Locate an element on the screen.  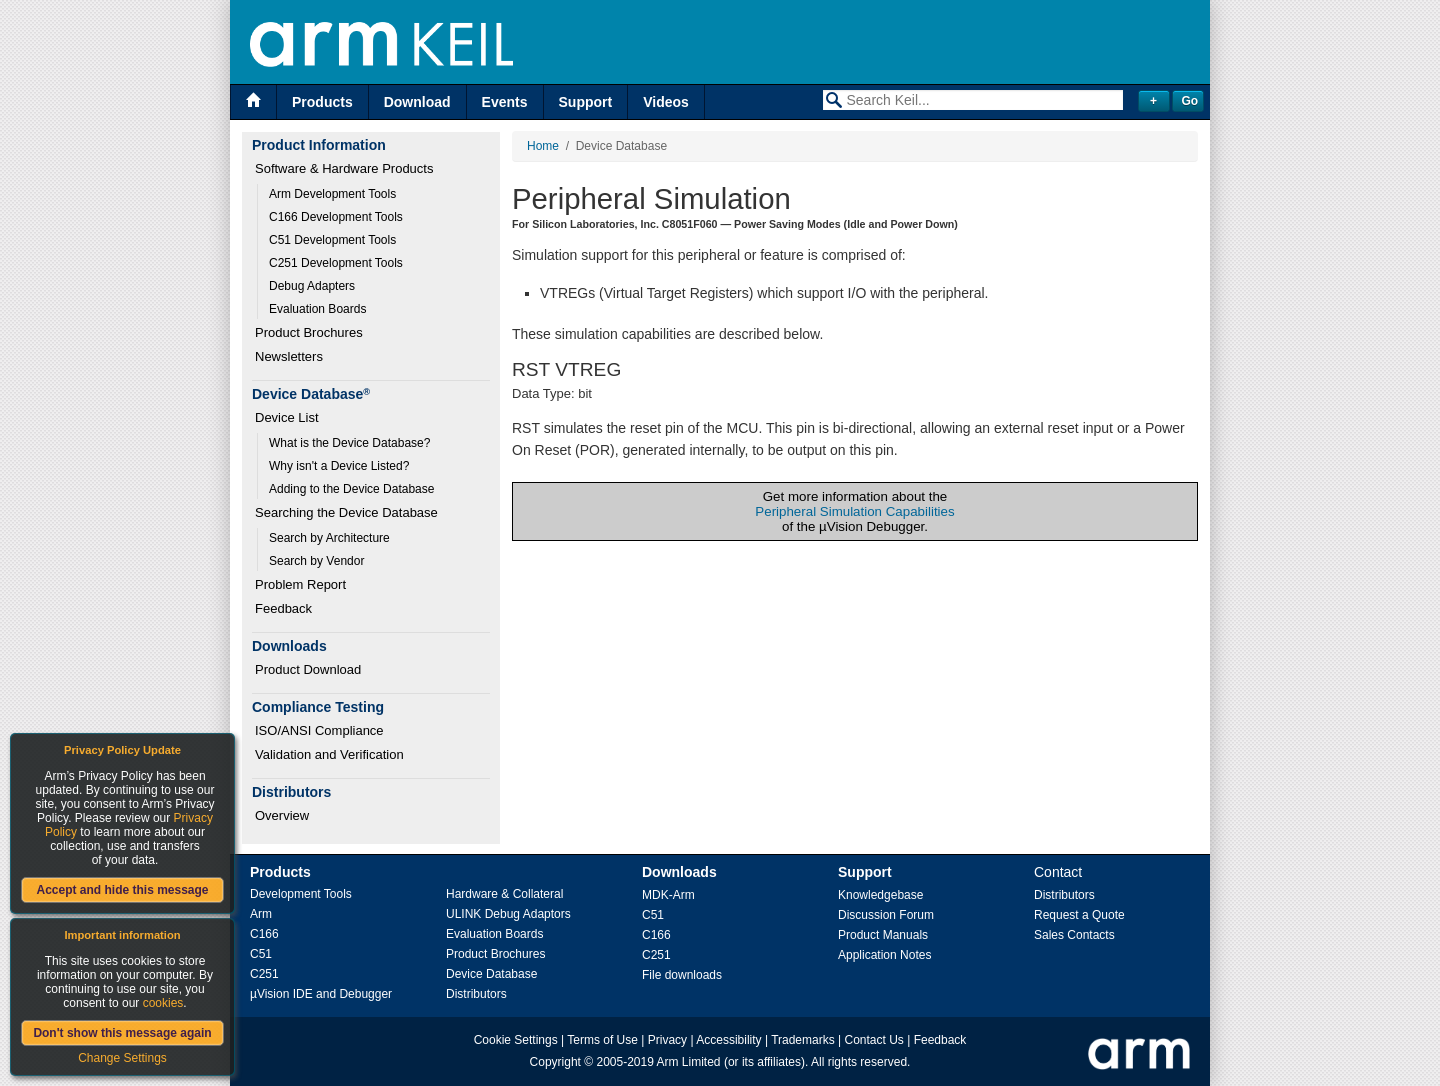
C51 is located at coordinates (261, 954).